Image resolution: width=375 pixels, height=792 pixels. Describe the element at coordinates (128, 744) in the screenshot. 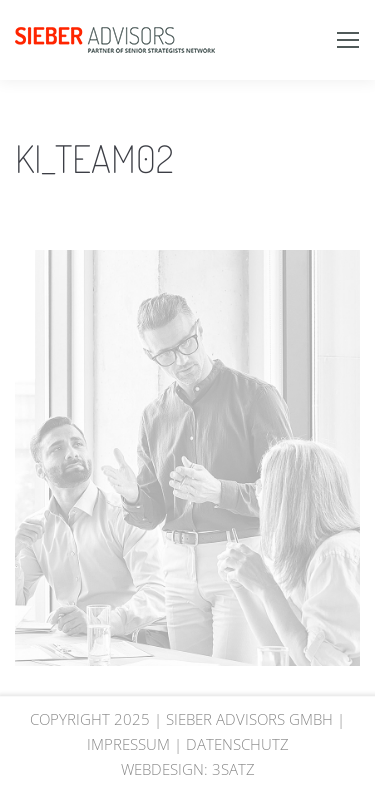

I see `IMPRESSUM` at that location.